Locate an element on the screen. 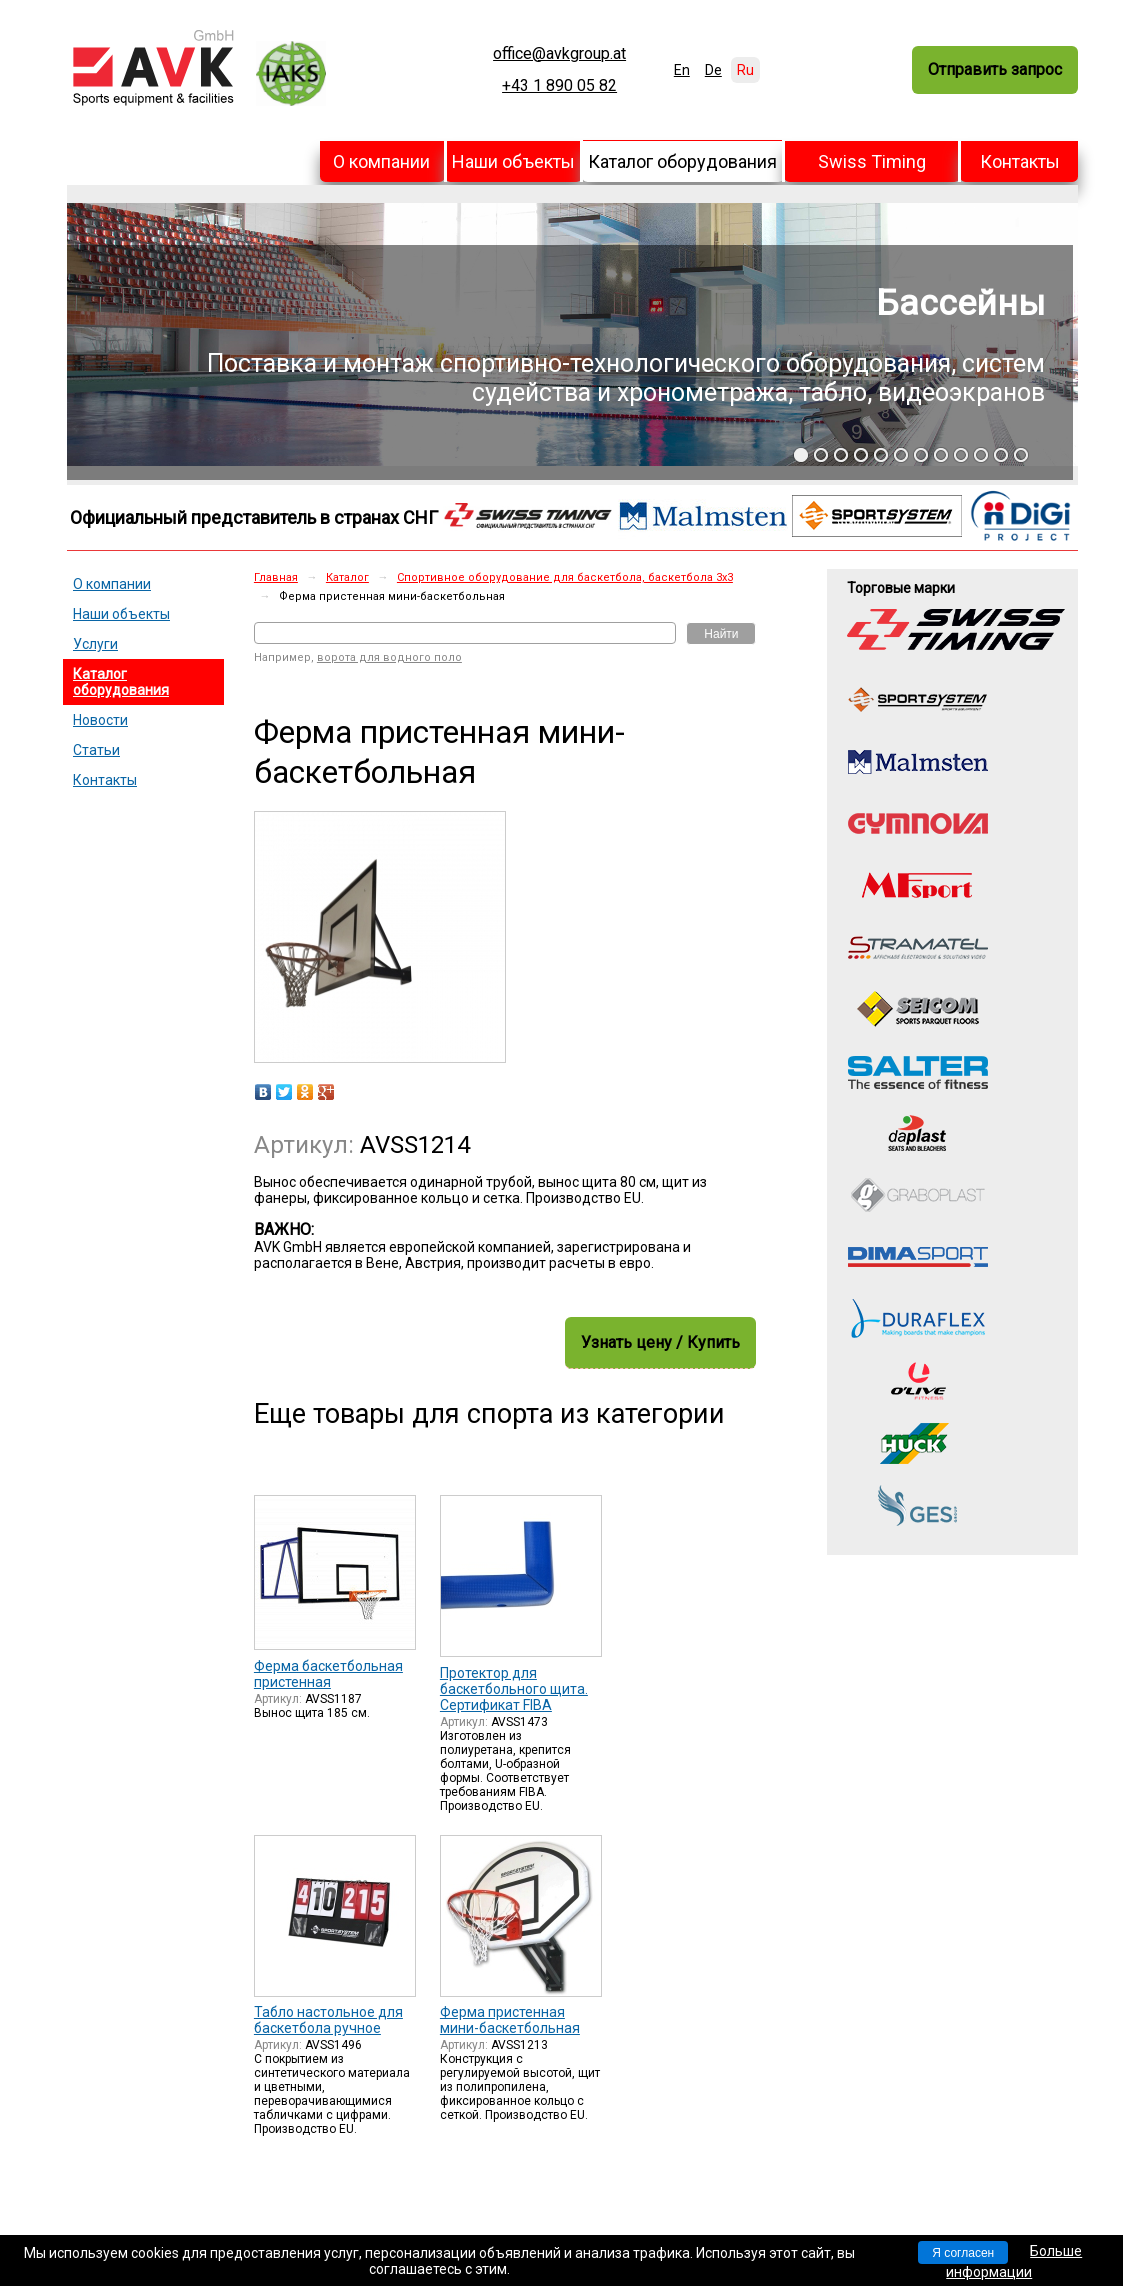  ворота для водного поло is located at coordinates (389, 657).